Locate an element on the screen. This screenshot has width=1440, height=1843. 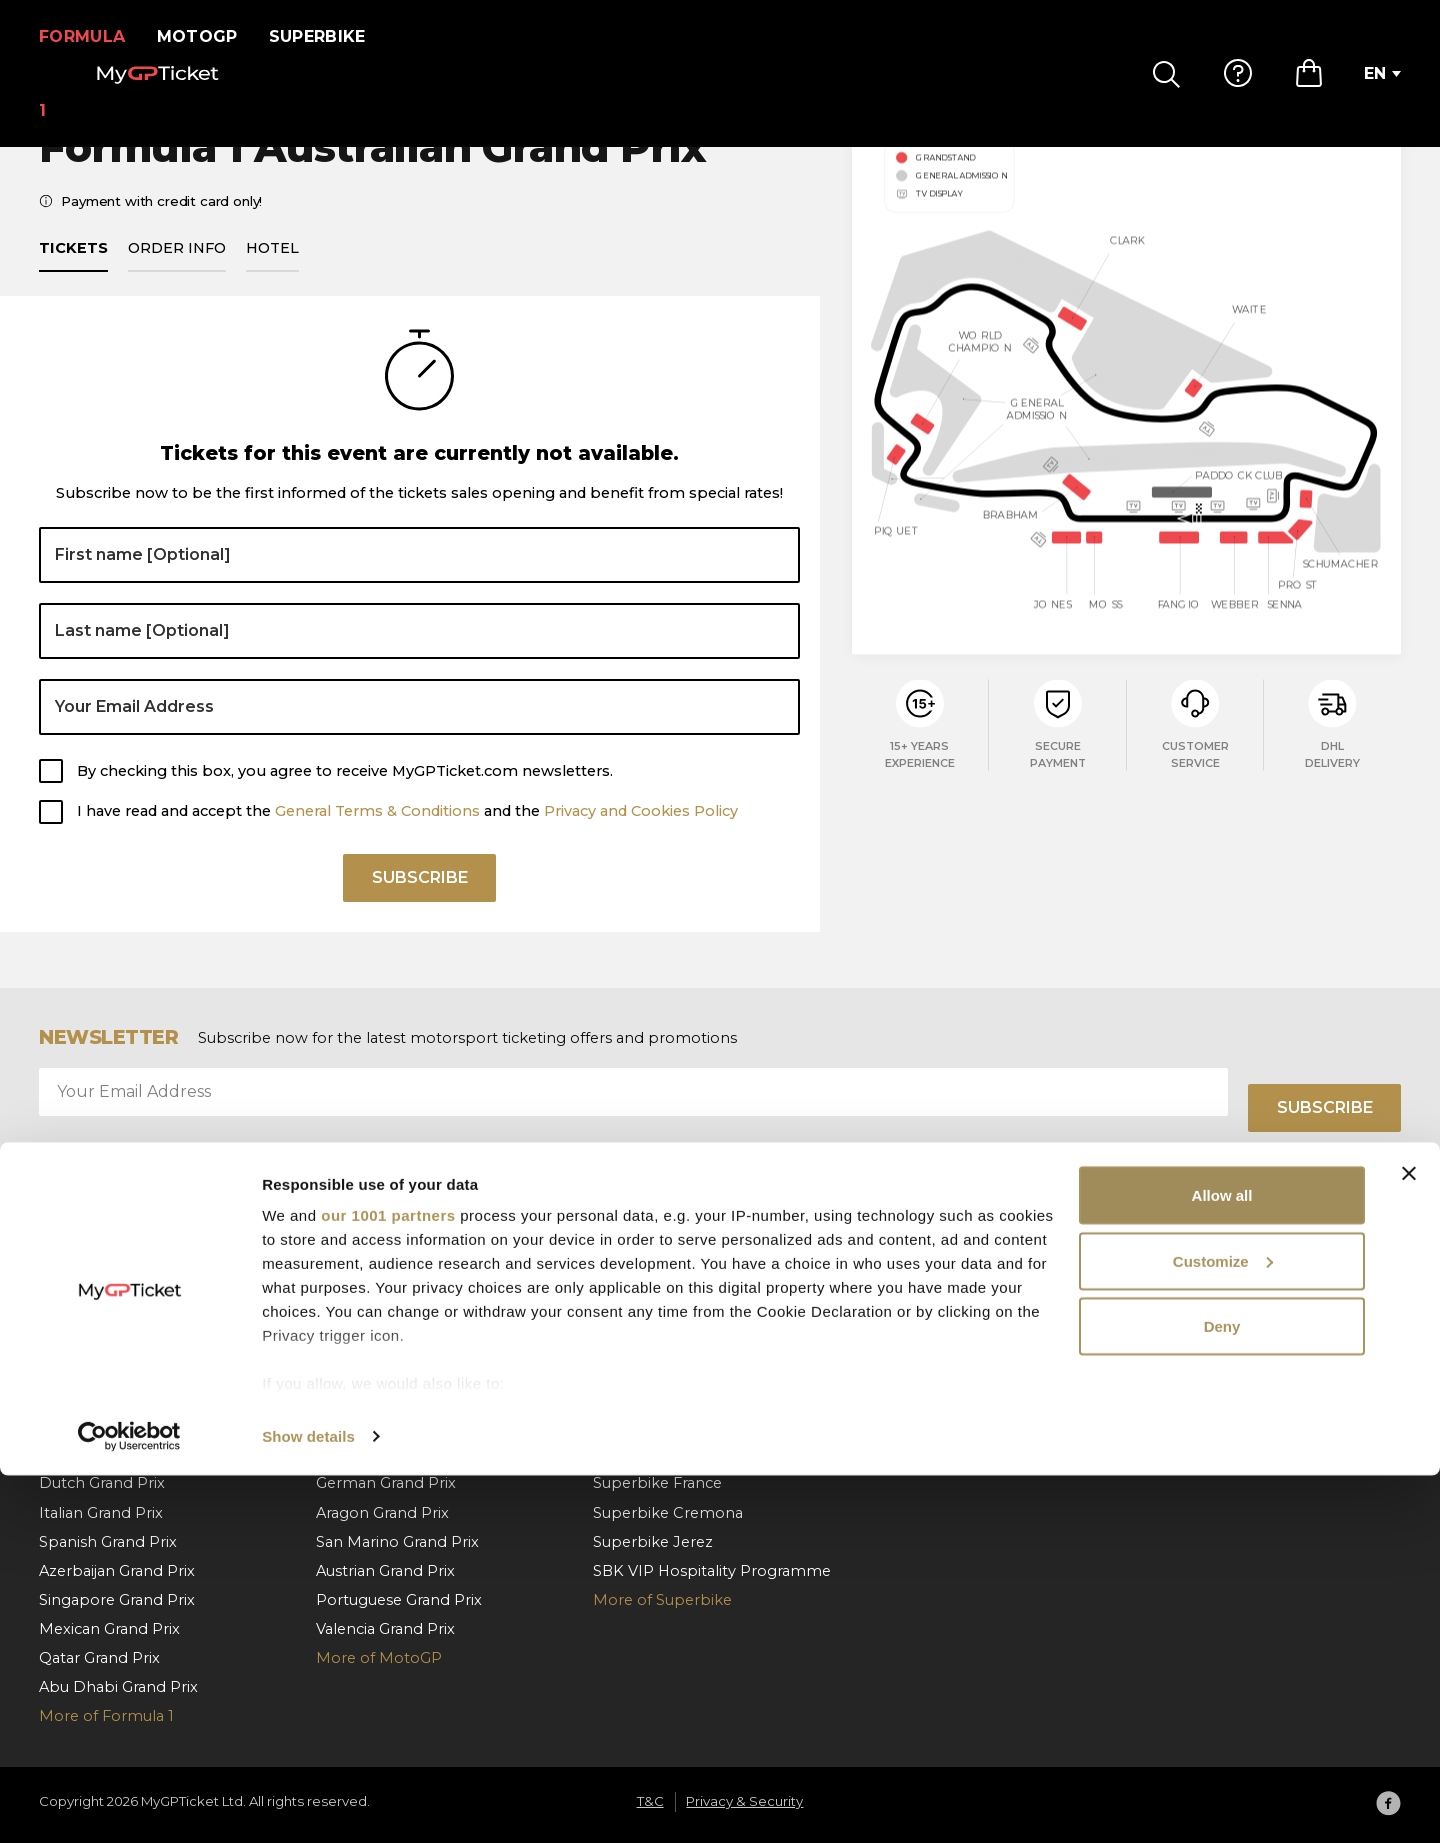
Czech Grand Prix is located at coordinates (379, 1426).